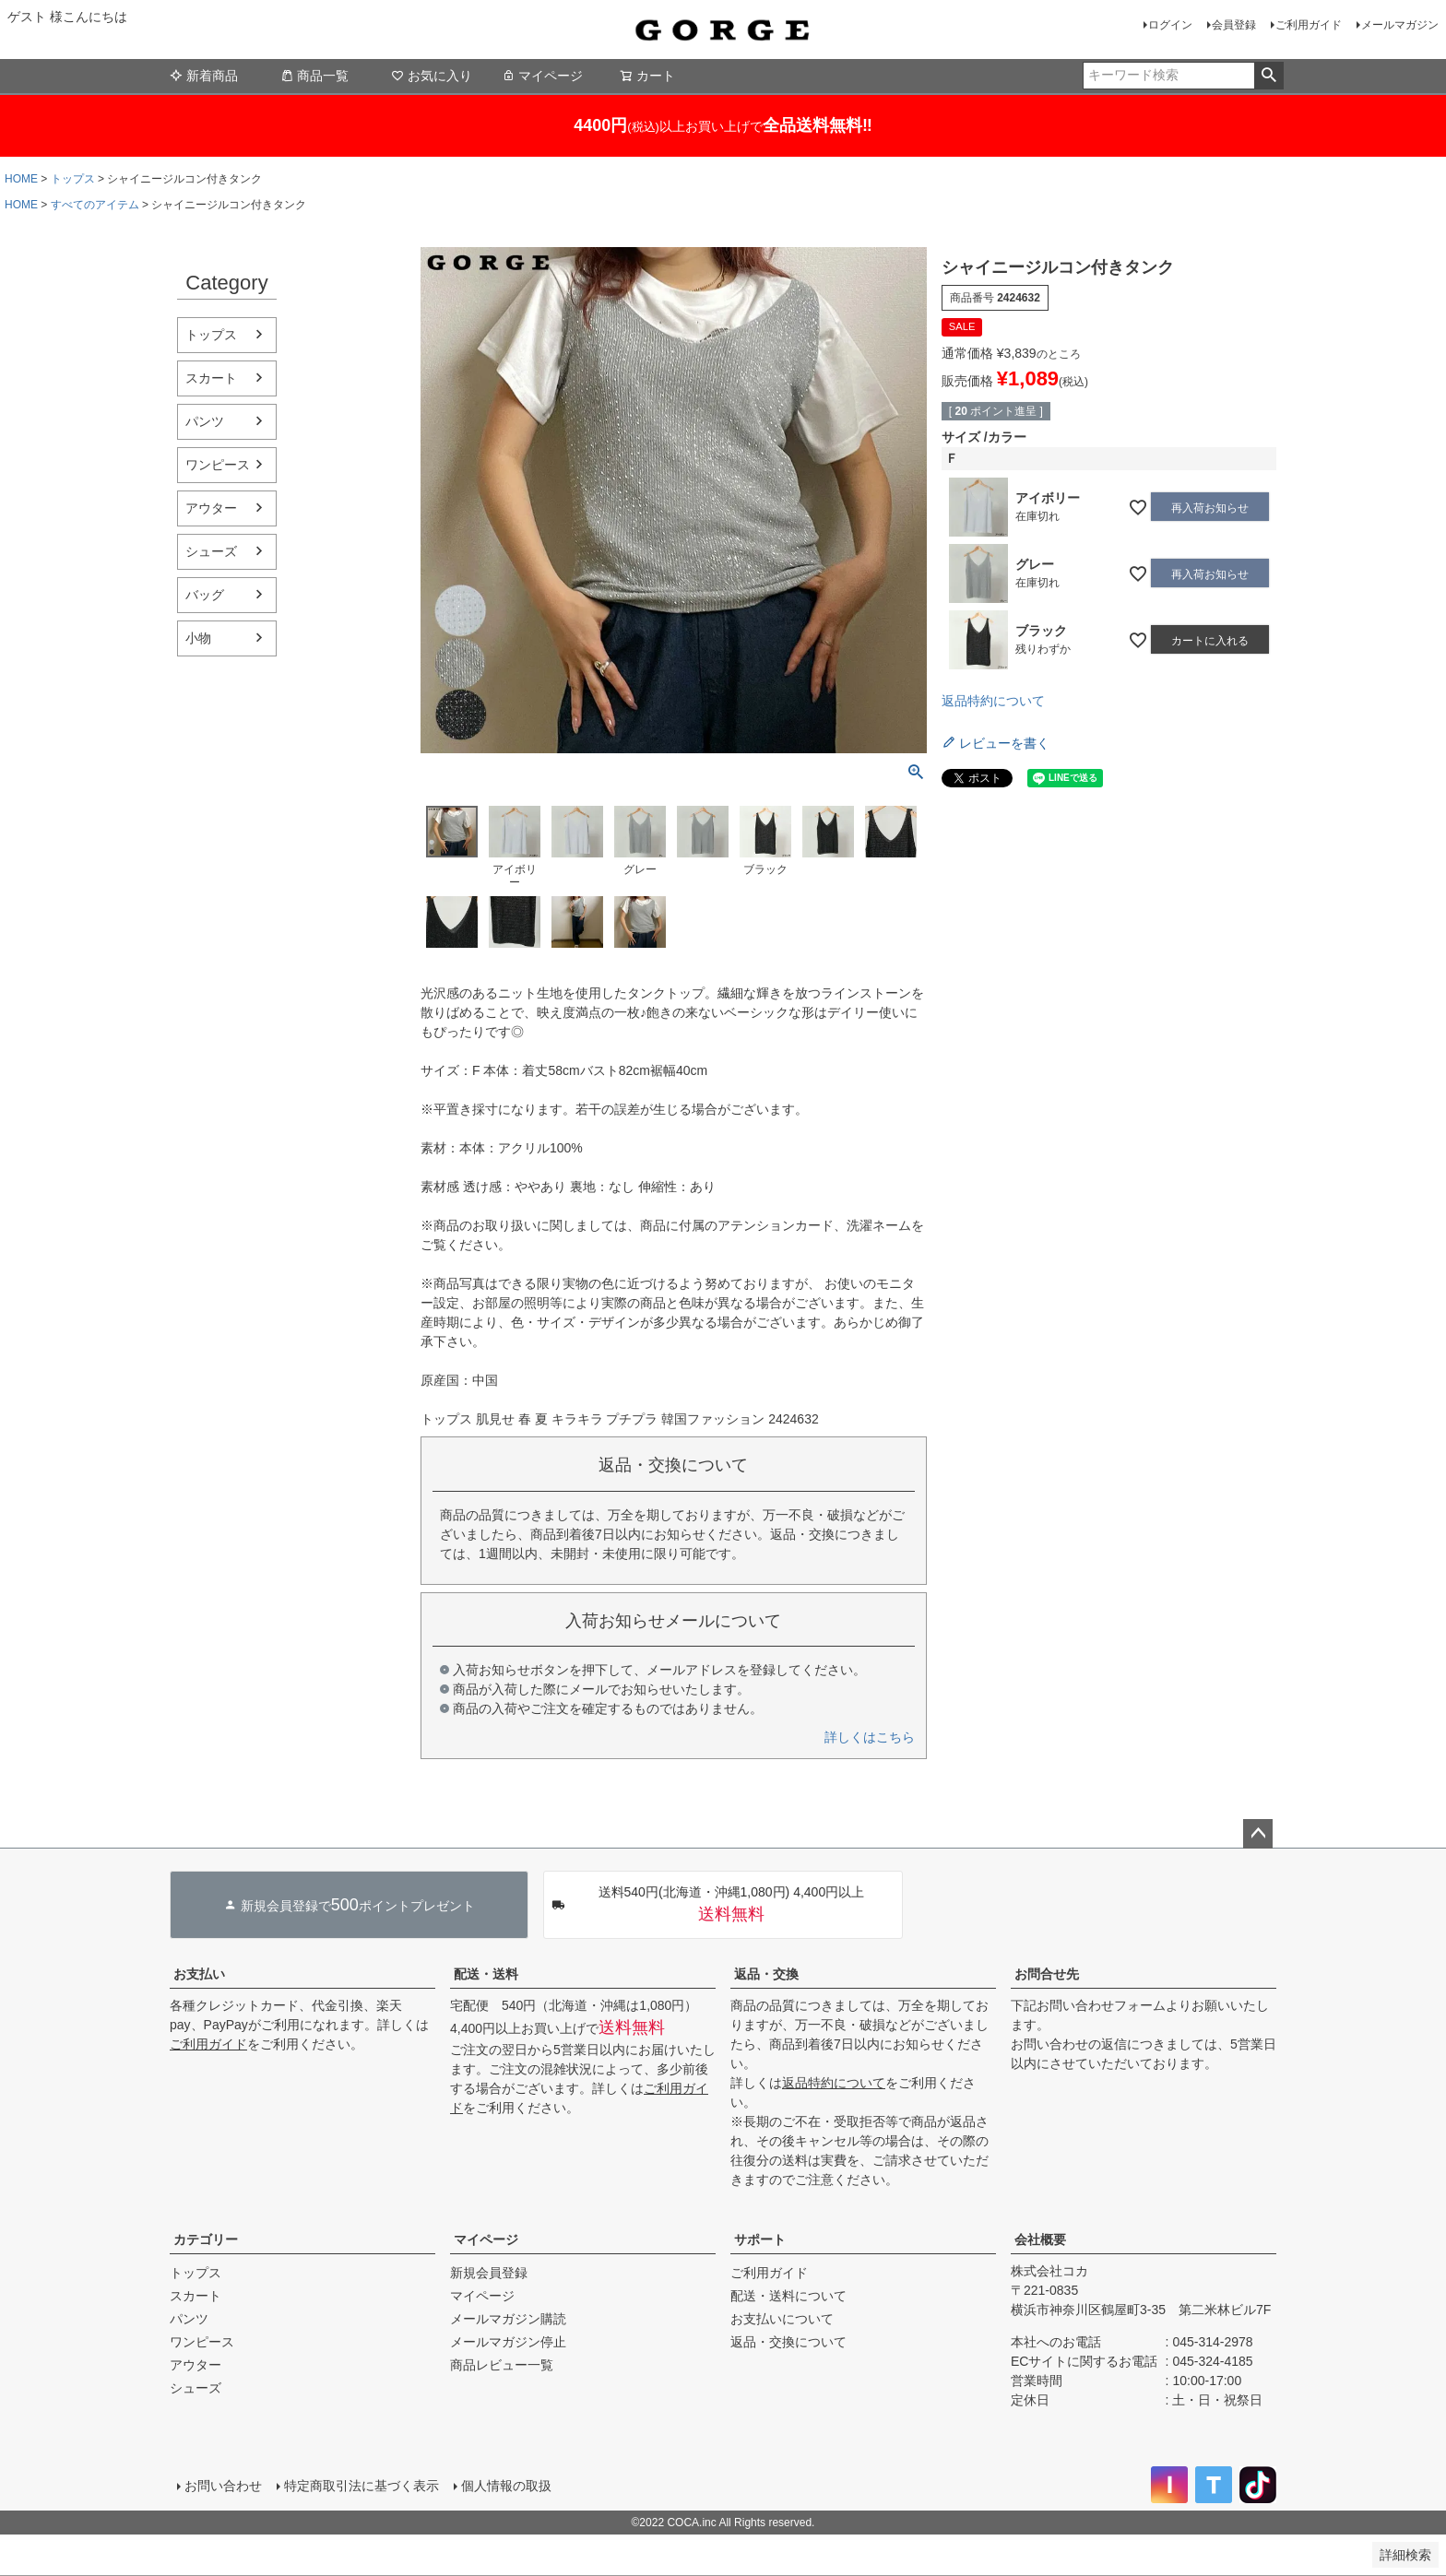 This screenshot has height=2576, width=1446. What do you see at coordinates (217, 464) in the screenshot?
I see `ワンピース` at bounding box center [217, 464].